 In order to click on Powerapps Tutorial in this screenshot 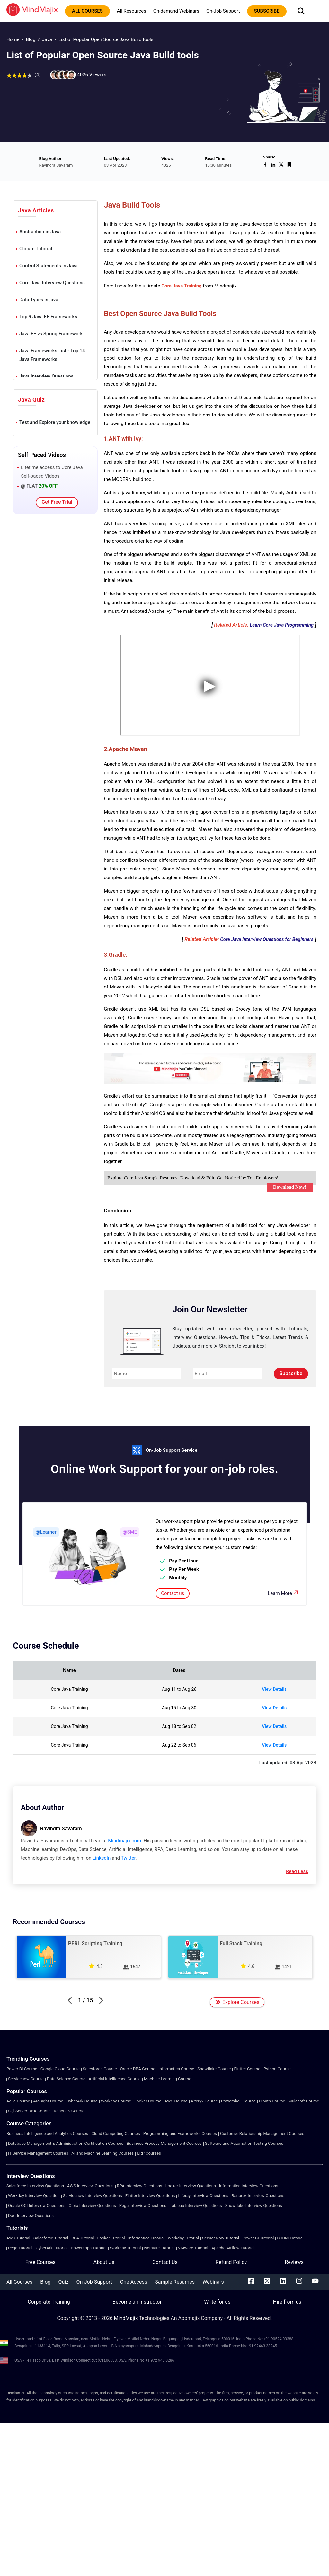, I will do `click(88, 2248)`.